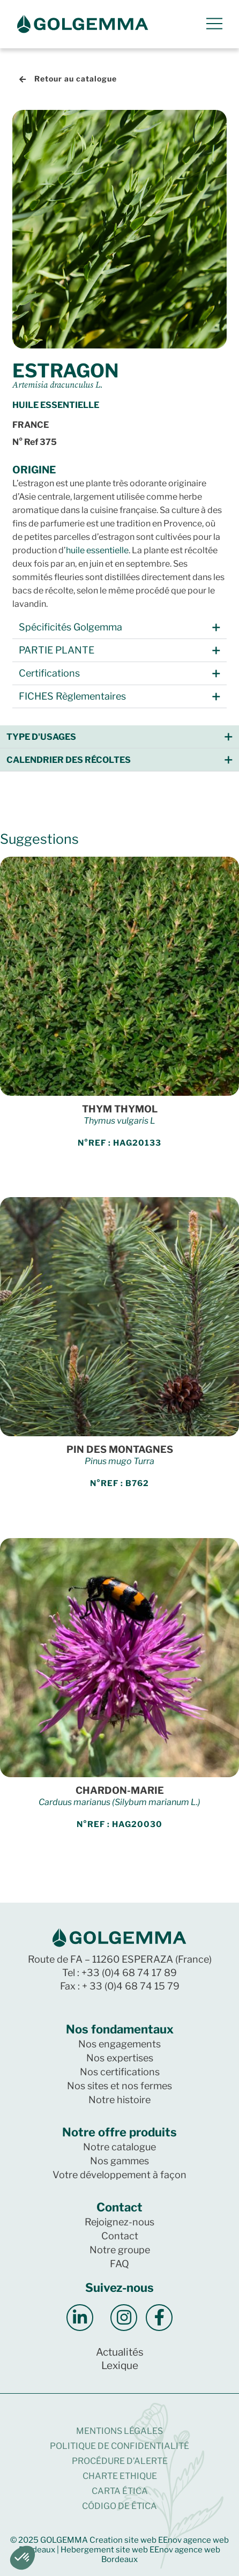  I want to click on Huile essentielle, so click(55, 405).